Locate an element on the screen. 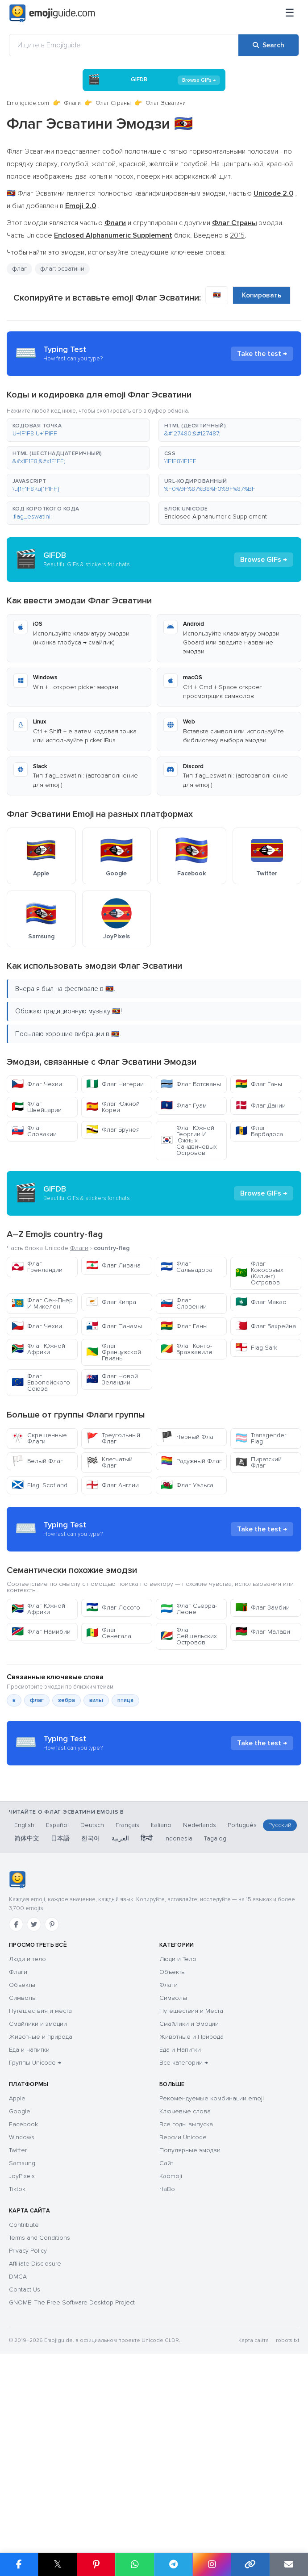  Флаги is located at coordinates (72, 103).